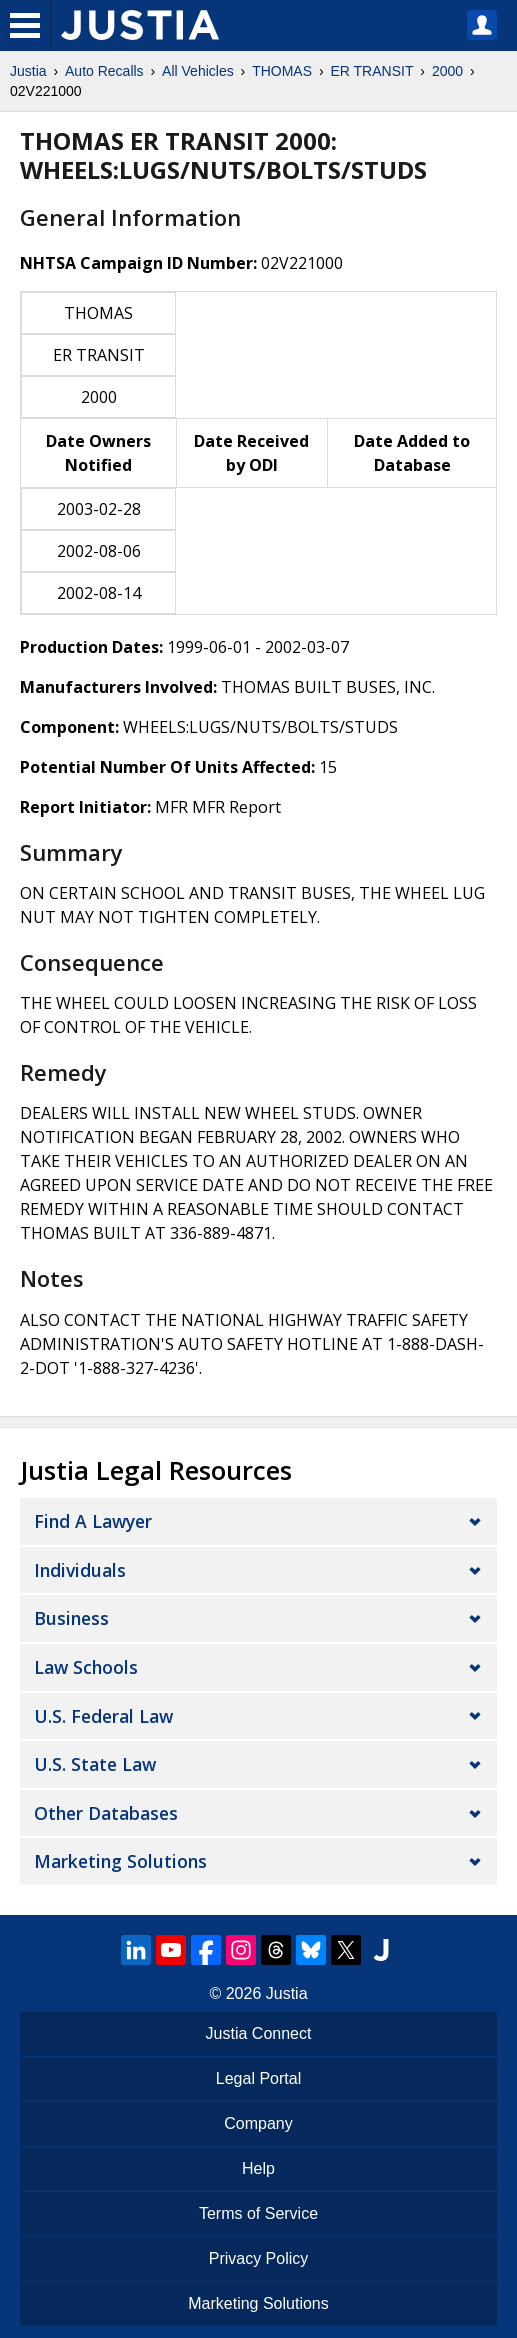  What do you see at coordinates (258, 2213) in the screenshot?
I see `Terms of Service` at bounding box center [258, 2213].